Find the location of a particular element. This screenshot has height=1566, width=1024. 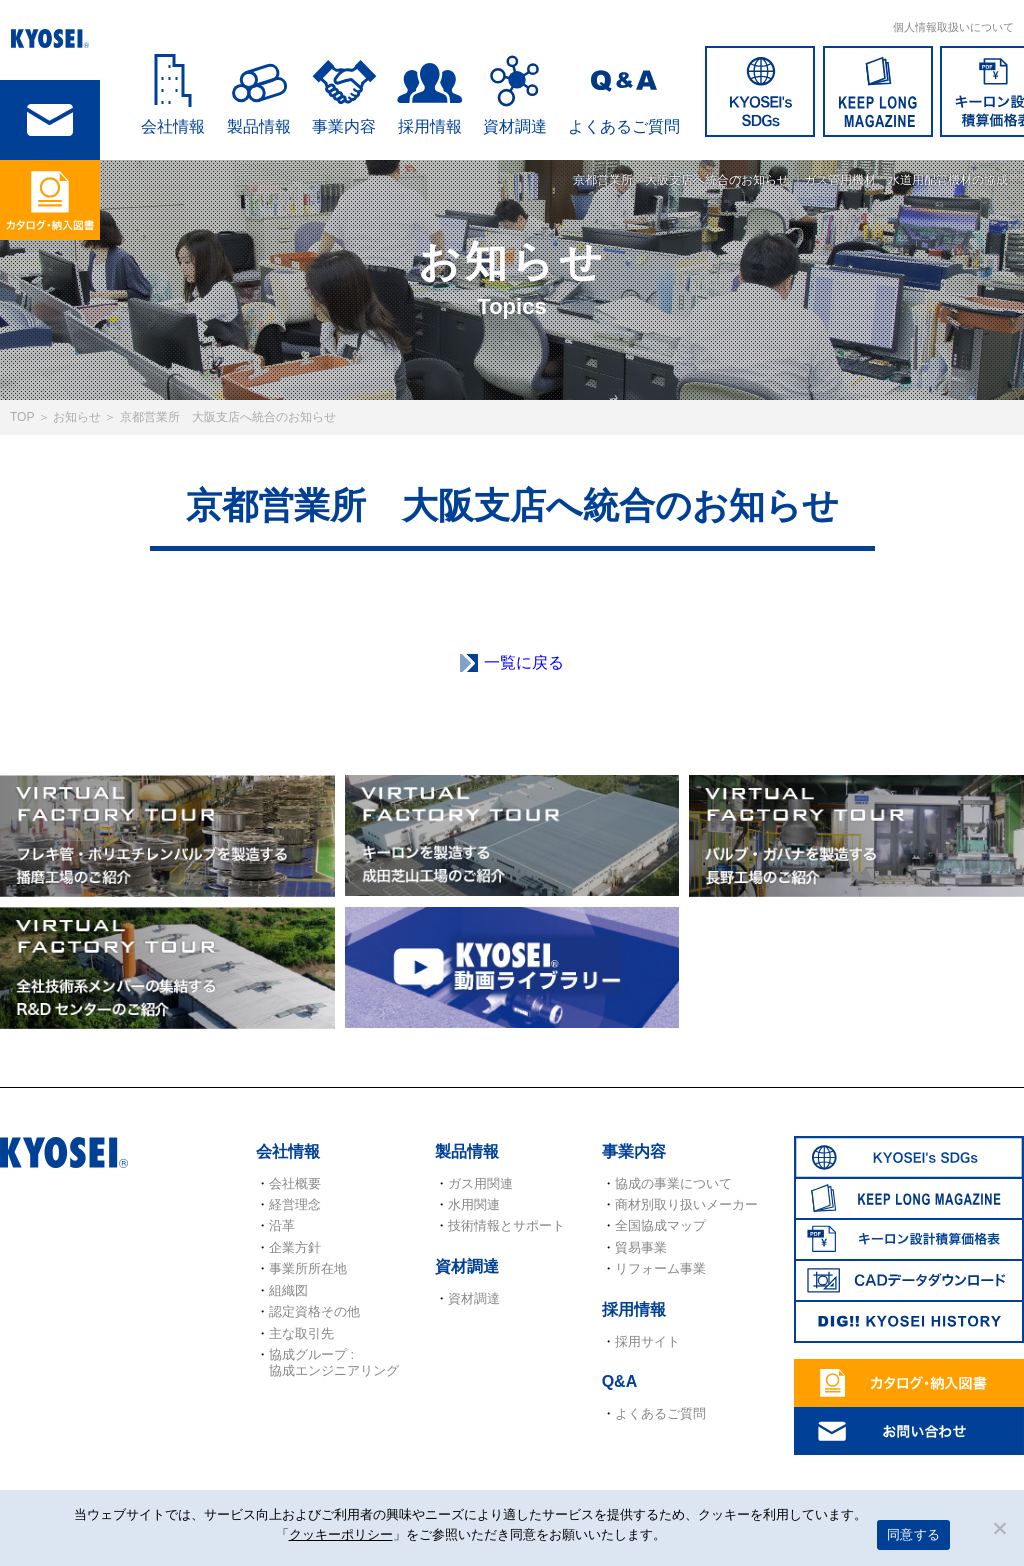

商材別取り扱いメーカー is located at coordinates (686, 1204).